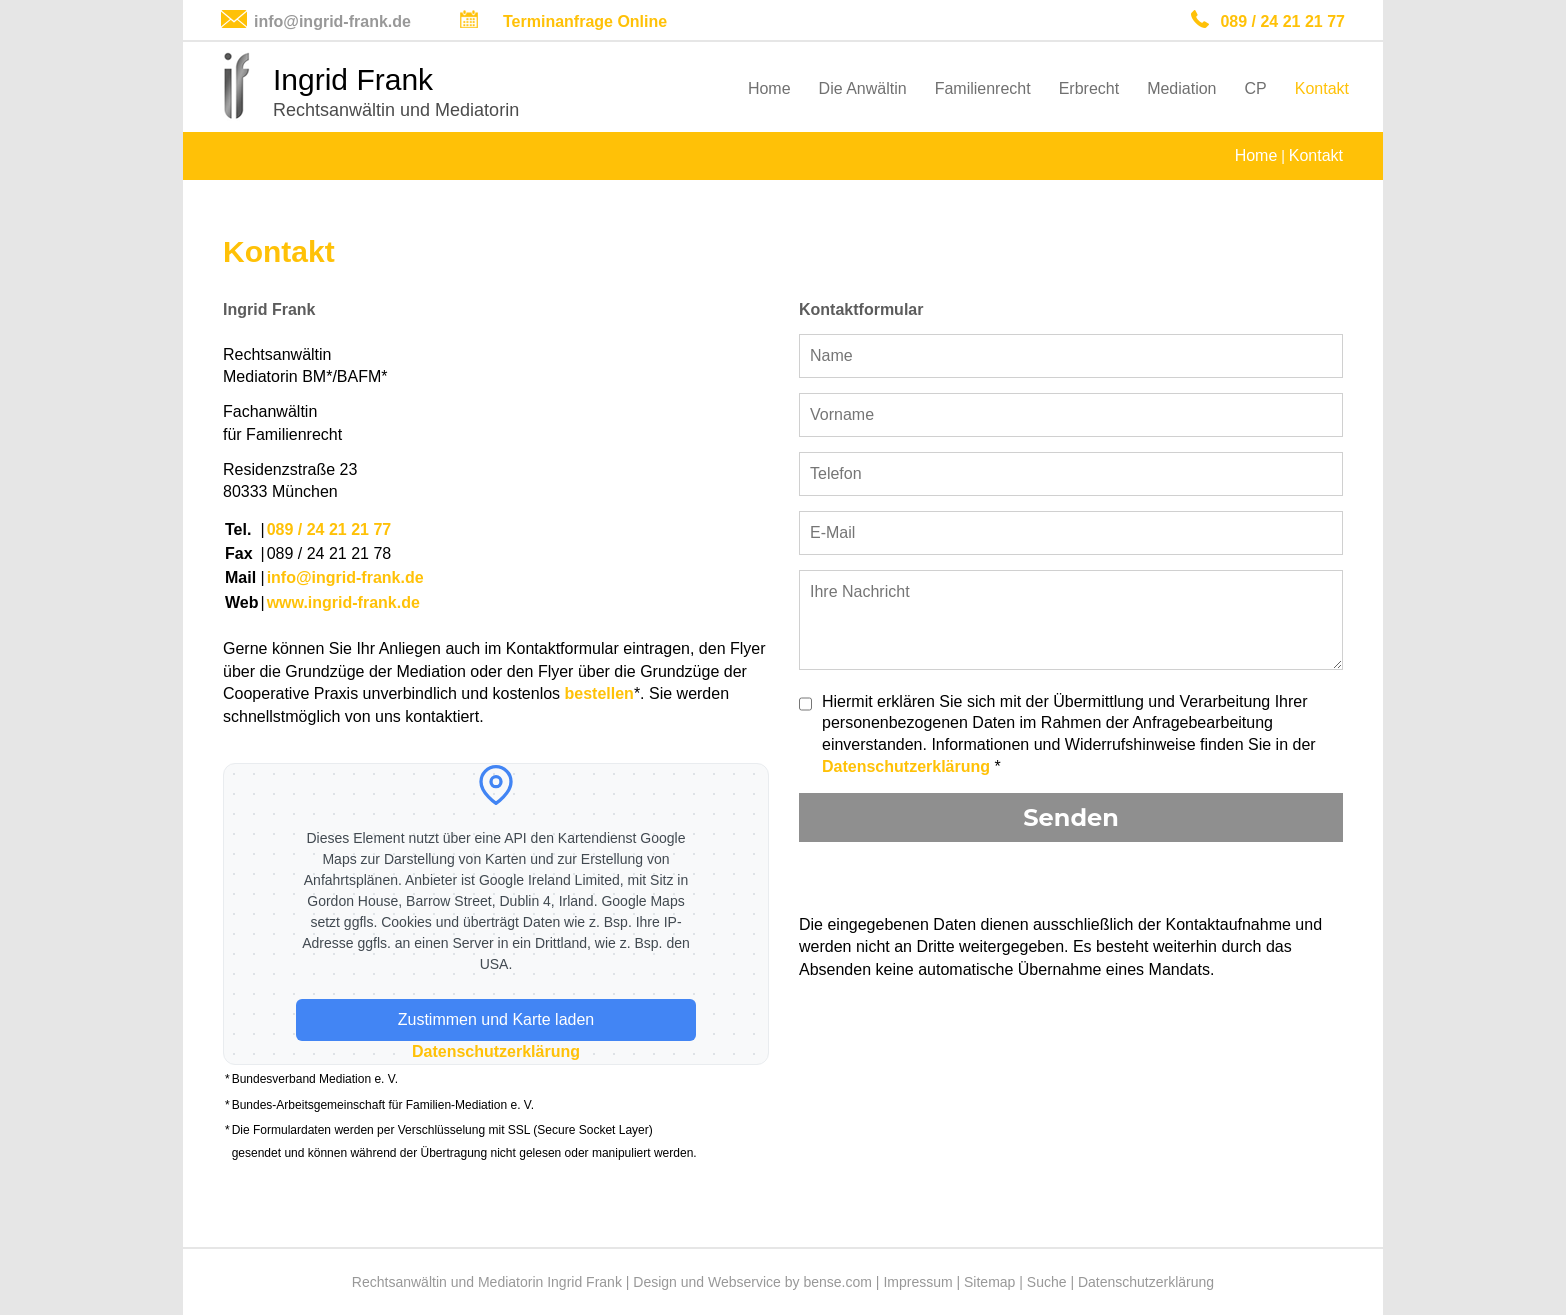 Image resolution: width=1566 pixels, height=1315 pixels. What do you see at coordinates (769, 88) in the screenshot?
I see `Home` at bounding box center [769, 88].